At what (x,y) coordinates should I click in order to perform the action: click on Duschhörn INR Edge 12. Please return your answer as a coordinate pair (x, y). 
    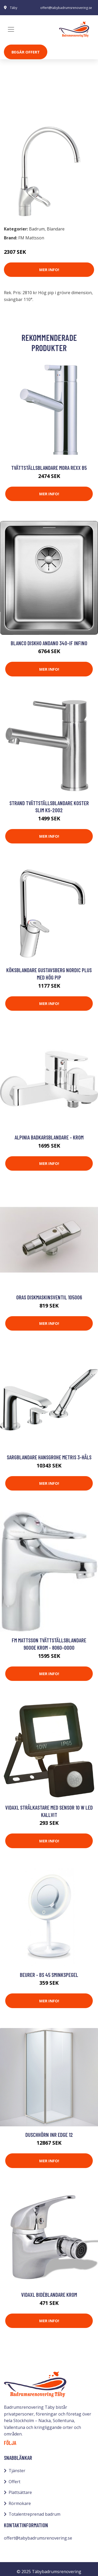
    Looking at the image, I should click on (49, 2134).